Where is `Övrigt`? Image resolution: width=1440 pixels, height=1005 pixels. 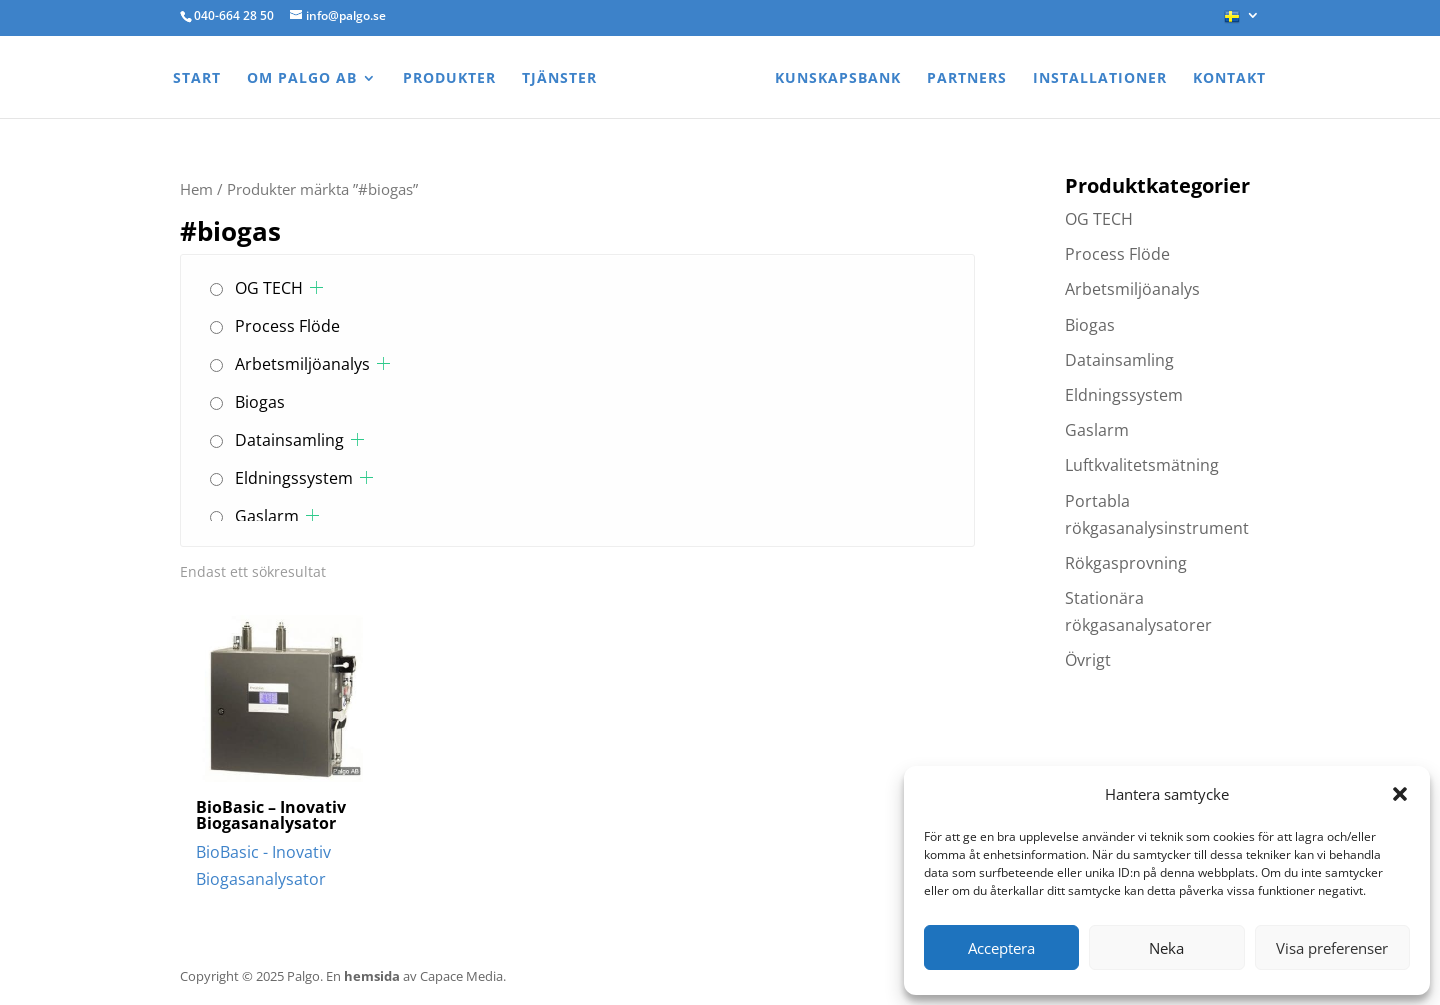
Övrigt is located at coordinates (1088, 660).